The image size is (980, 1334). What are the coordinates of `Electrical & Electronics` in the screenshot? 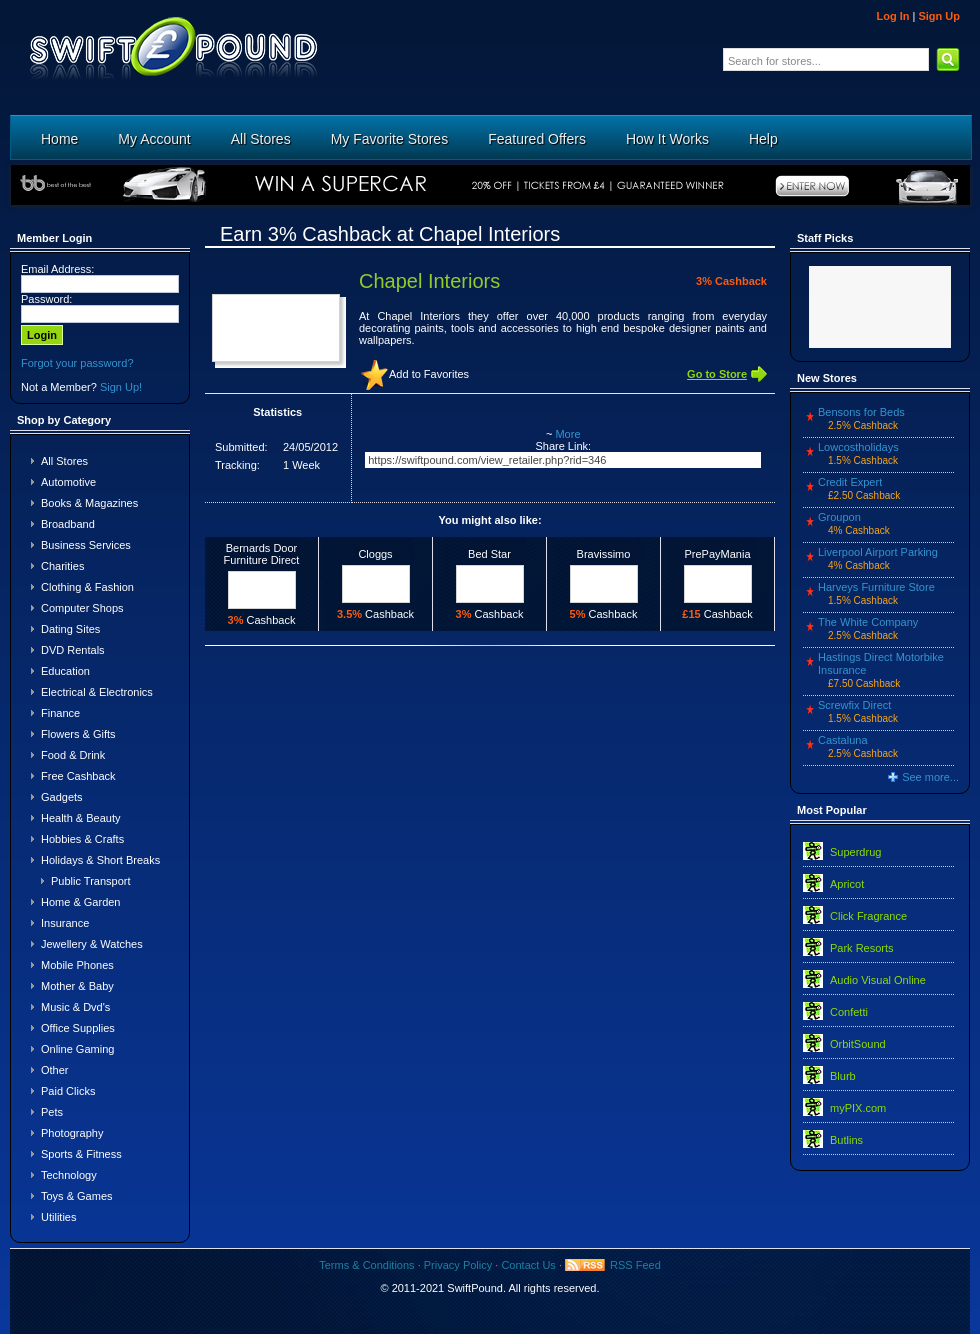 It's located at (97, 692).